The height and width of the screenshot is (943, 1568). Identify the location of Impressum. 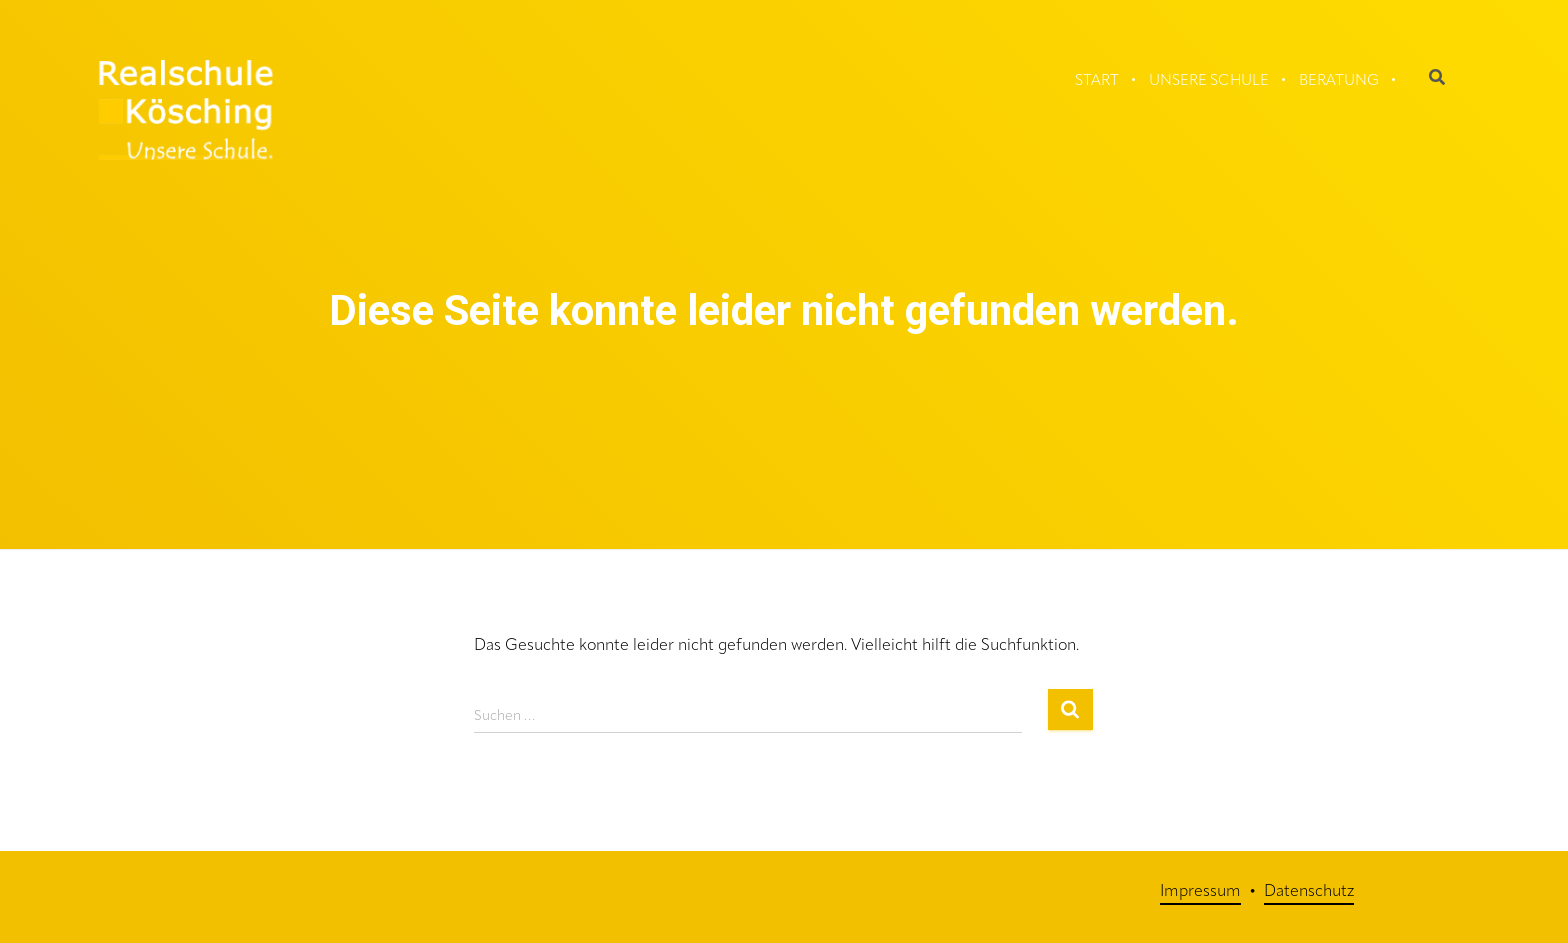
(1200, 892).